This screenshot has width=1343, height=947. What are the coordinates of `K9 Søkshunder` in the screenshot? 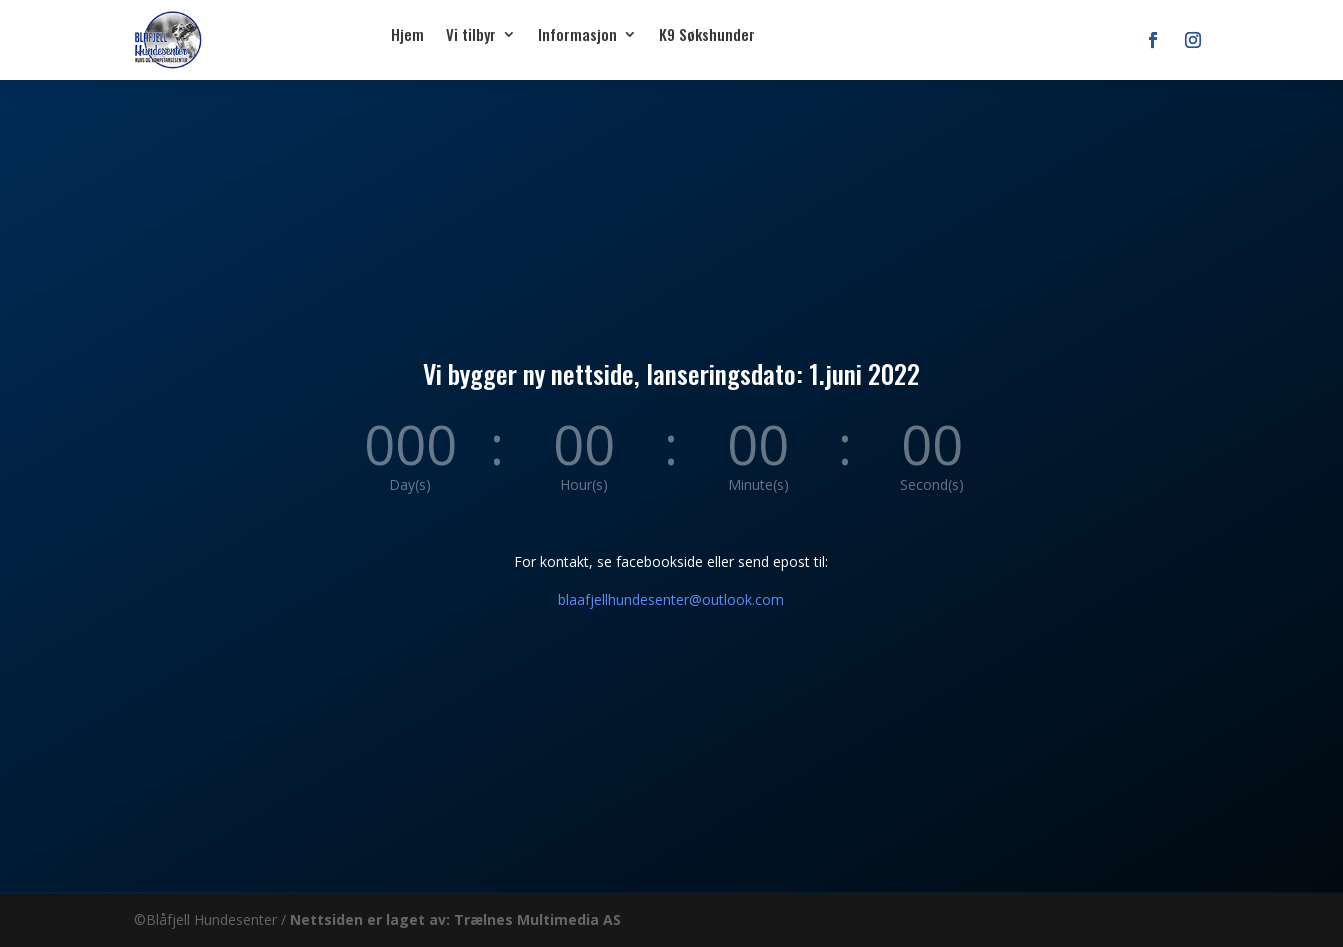 It's located at (707, 34).